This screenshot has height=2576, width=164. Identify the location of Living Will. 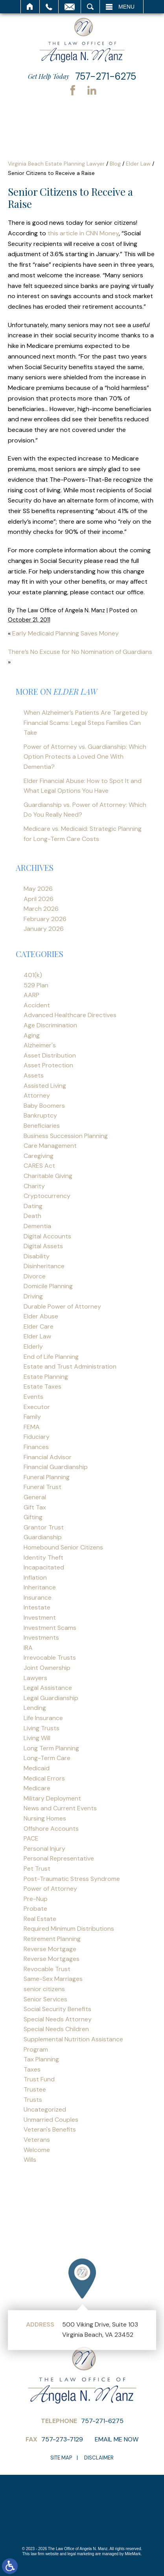
(37, 1738).